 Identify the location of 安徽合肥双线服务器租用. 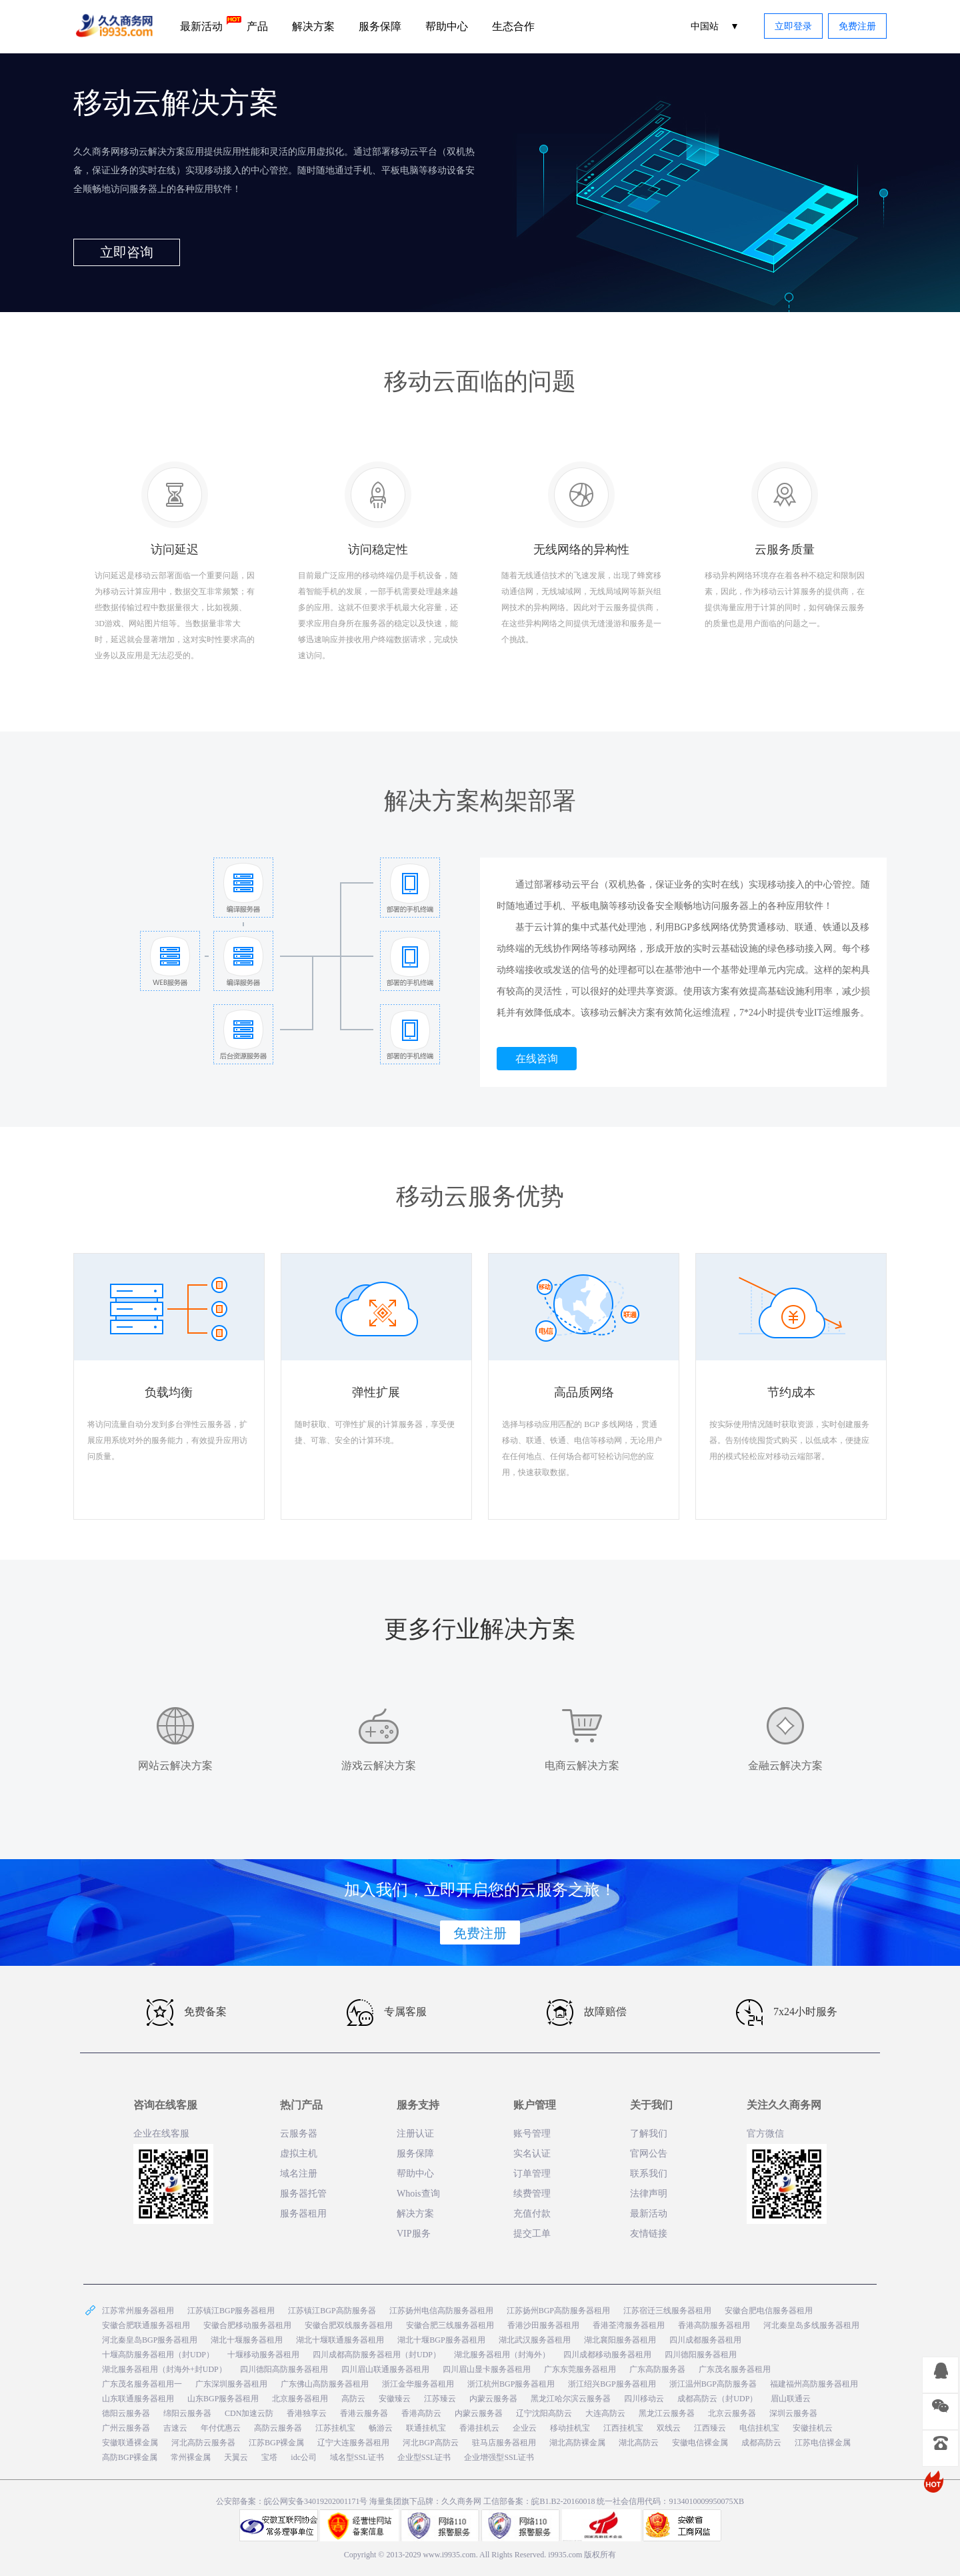
(349, 2325).